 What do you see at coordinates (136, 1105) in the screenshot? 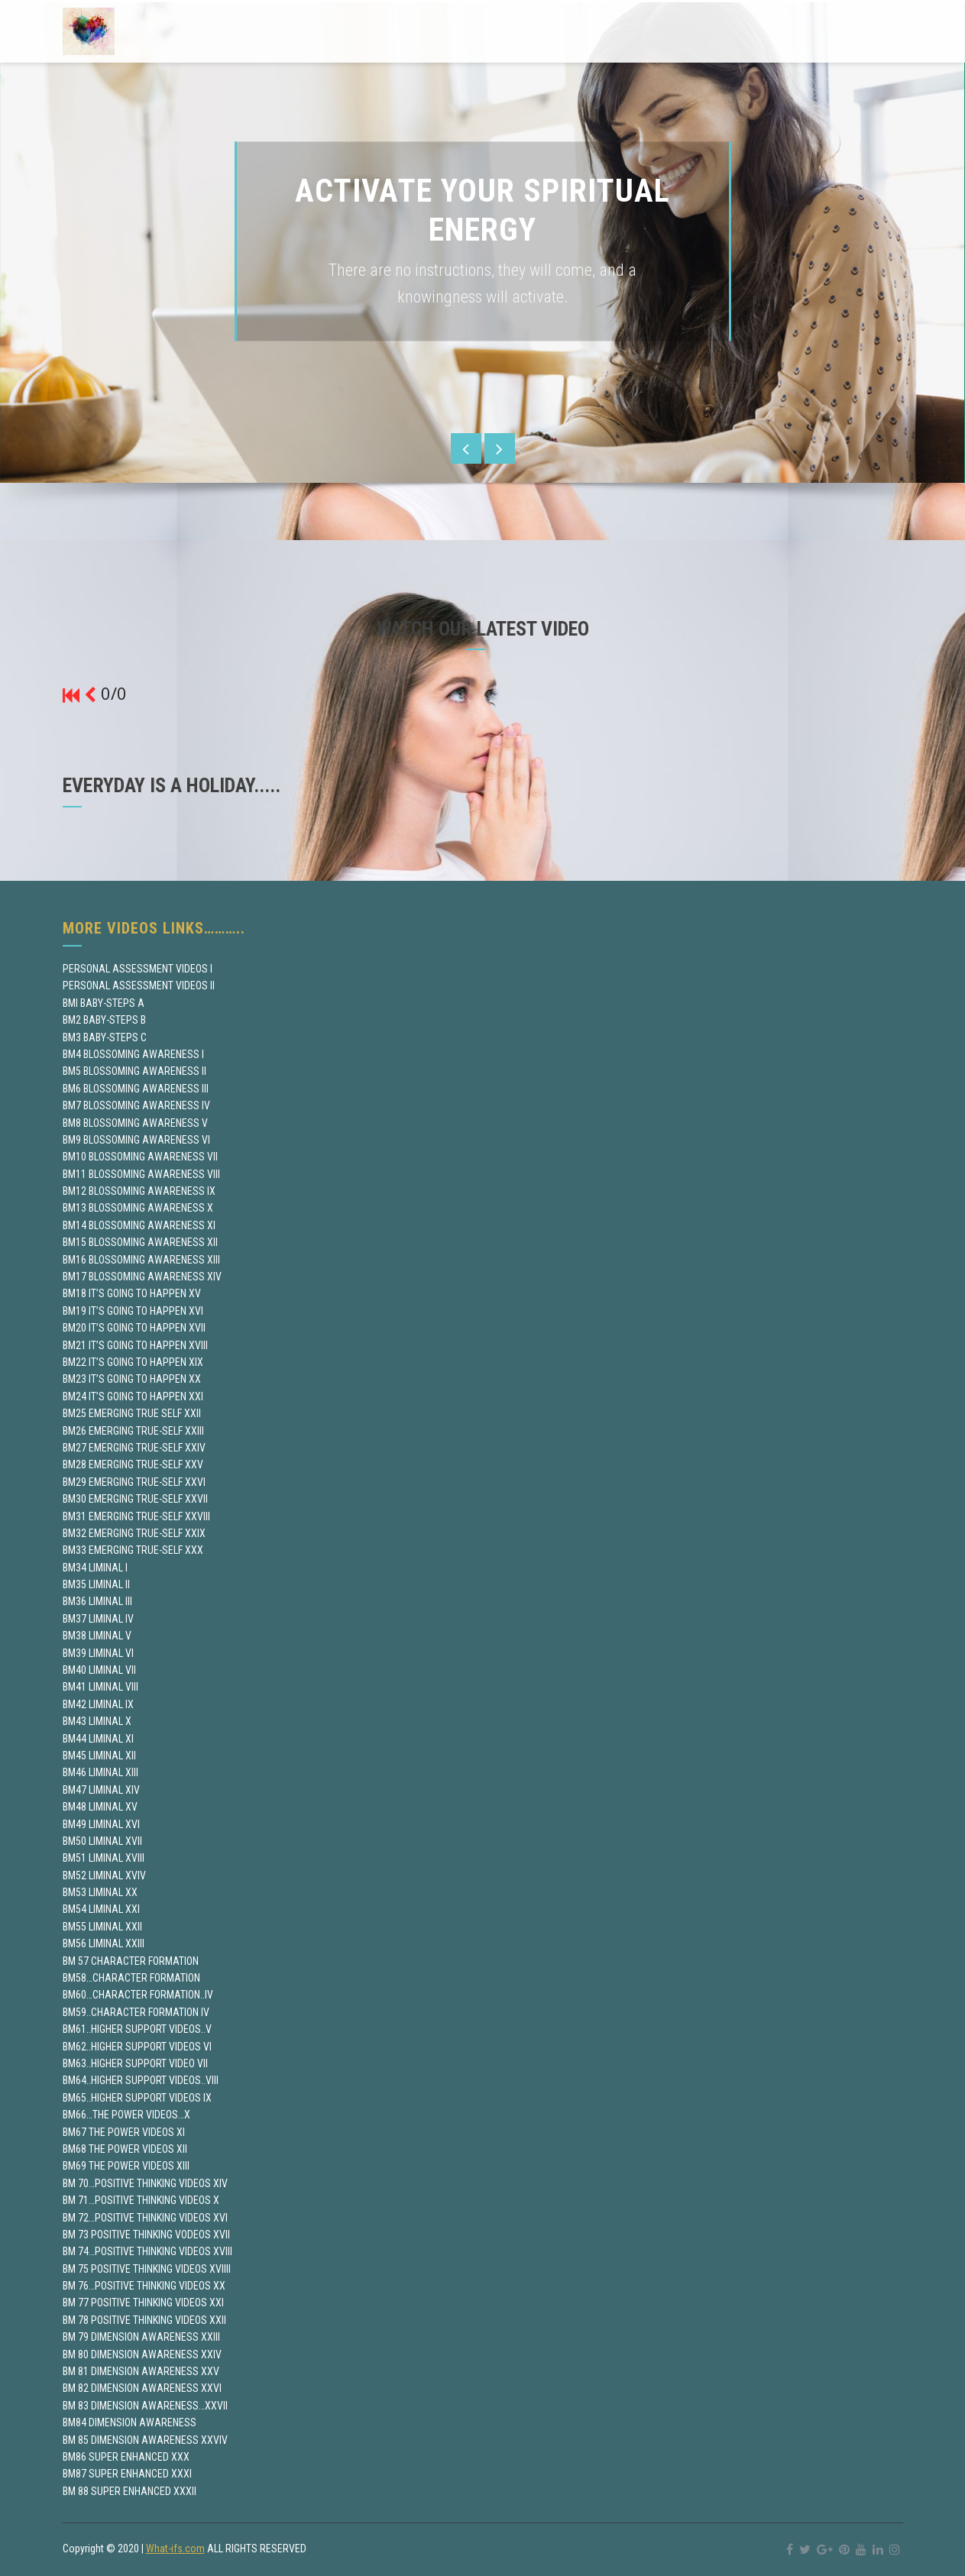
I see `BM7 BLOSSOMING AWARENESS IV` at bounding box center [136, 1105].